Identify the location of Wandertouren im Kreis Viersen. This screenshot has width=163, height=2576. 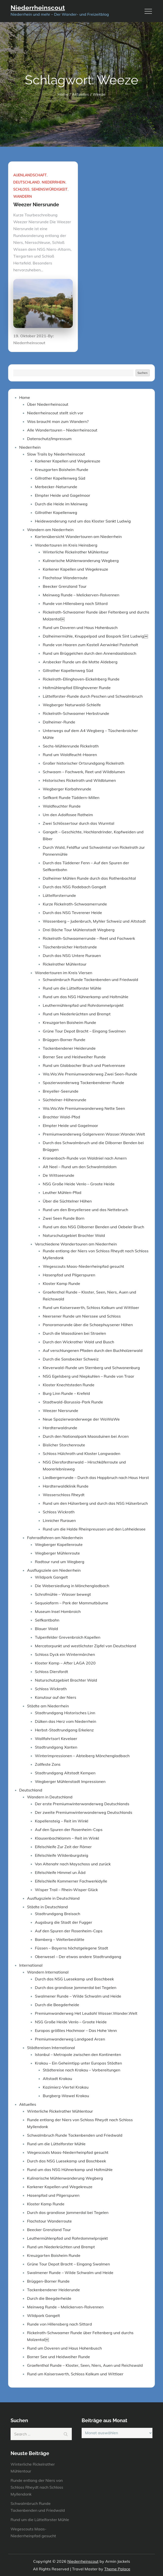
(63, 972).